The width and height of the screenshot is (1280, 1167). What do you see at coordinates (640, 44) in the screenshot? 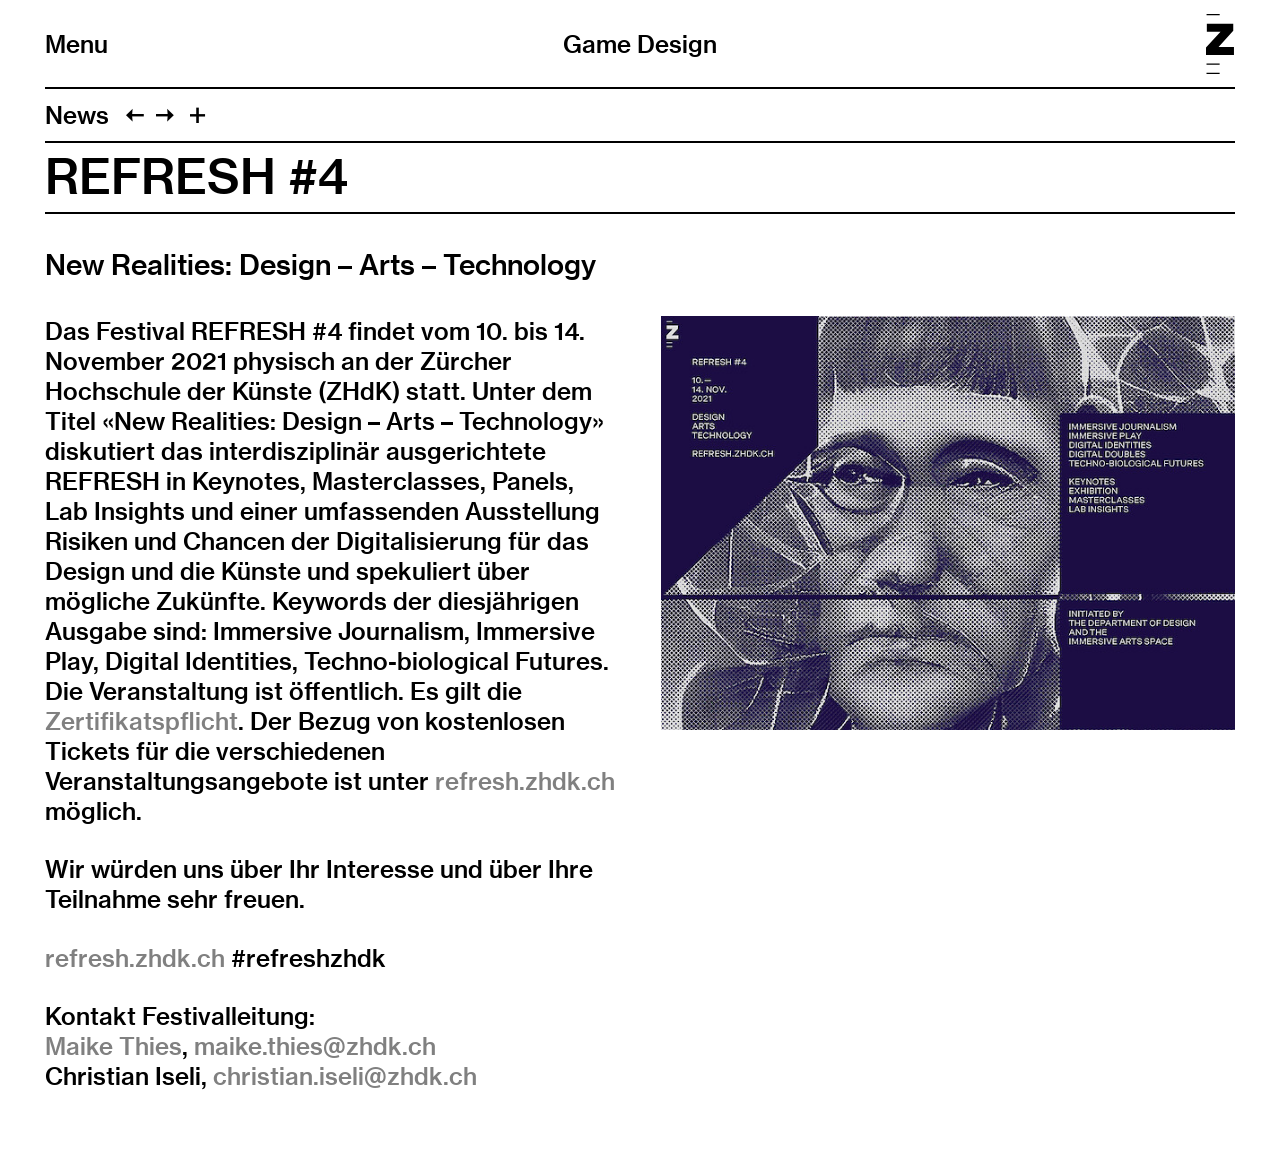
I see `Game Design` at bounding box center [640, 44].